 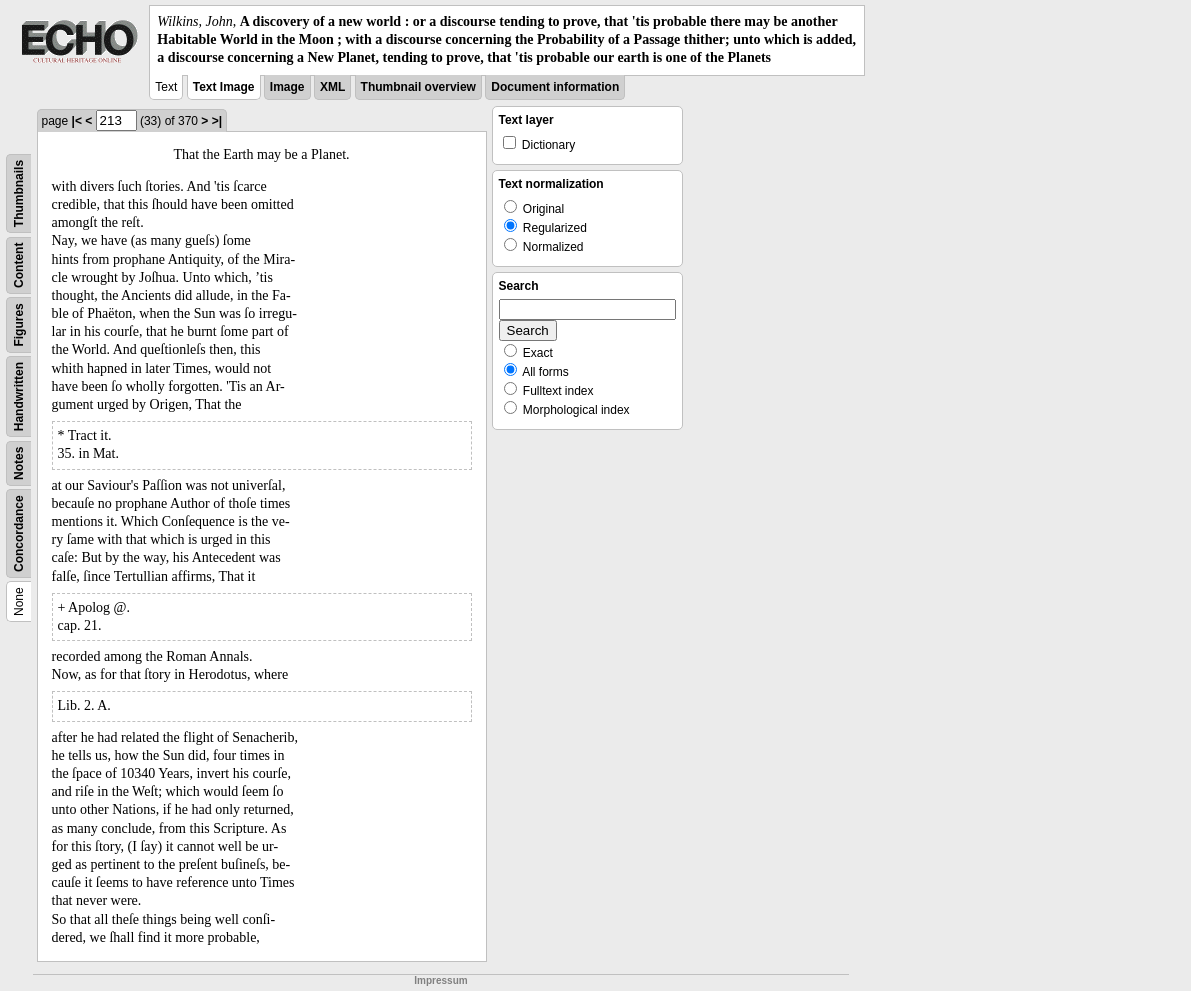 What do you see at coordinates (19, 264) in the screenshot?
I see `Content` at bounding box center [19, 264].